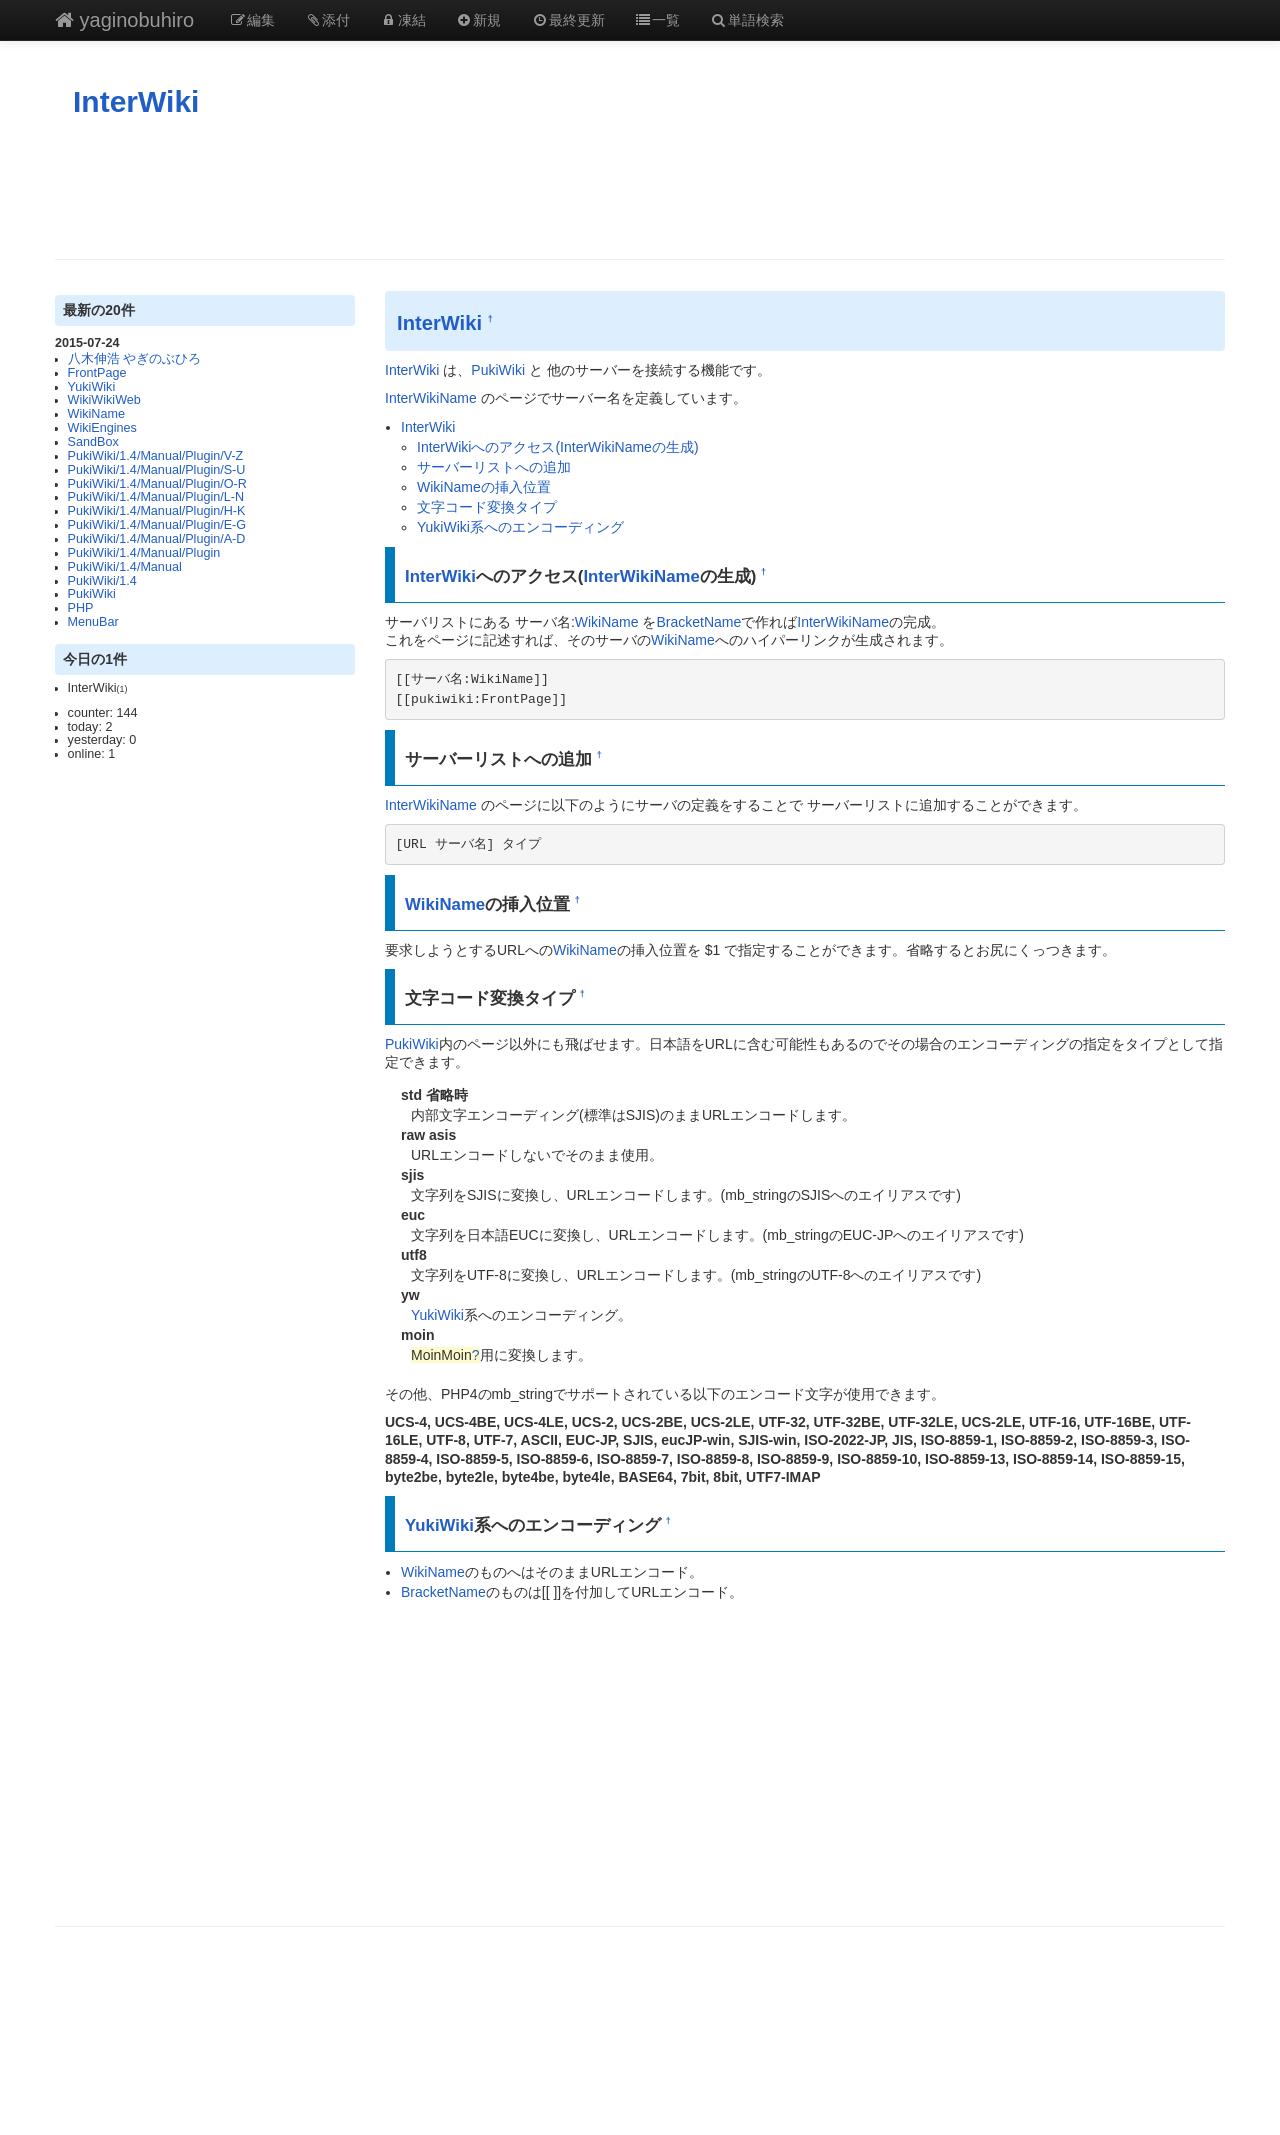  I want to click on PukiWiki/1.4/Manual/Plugin/S-U, so click(157, 470).